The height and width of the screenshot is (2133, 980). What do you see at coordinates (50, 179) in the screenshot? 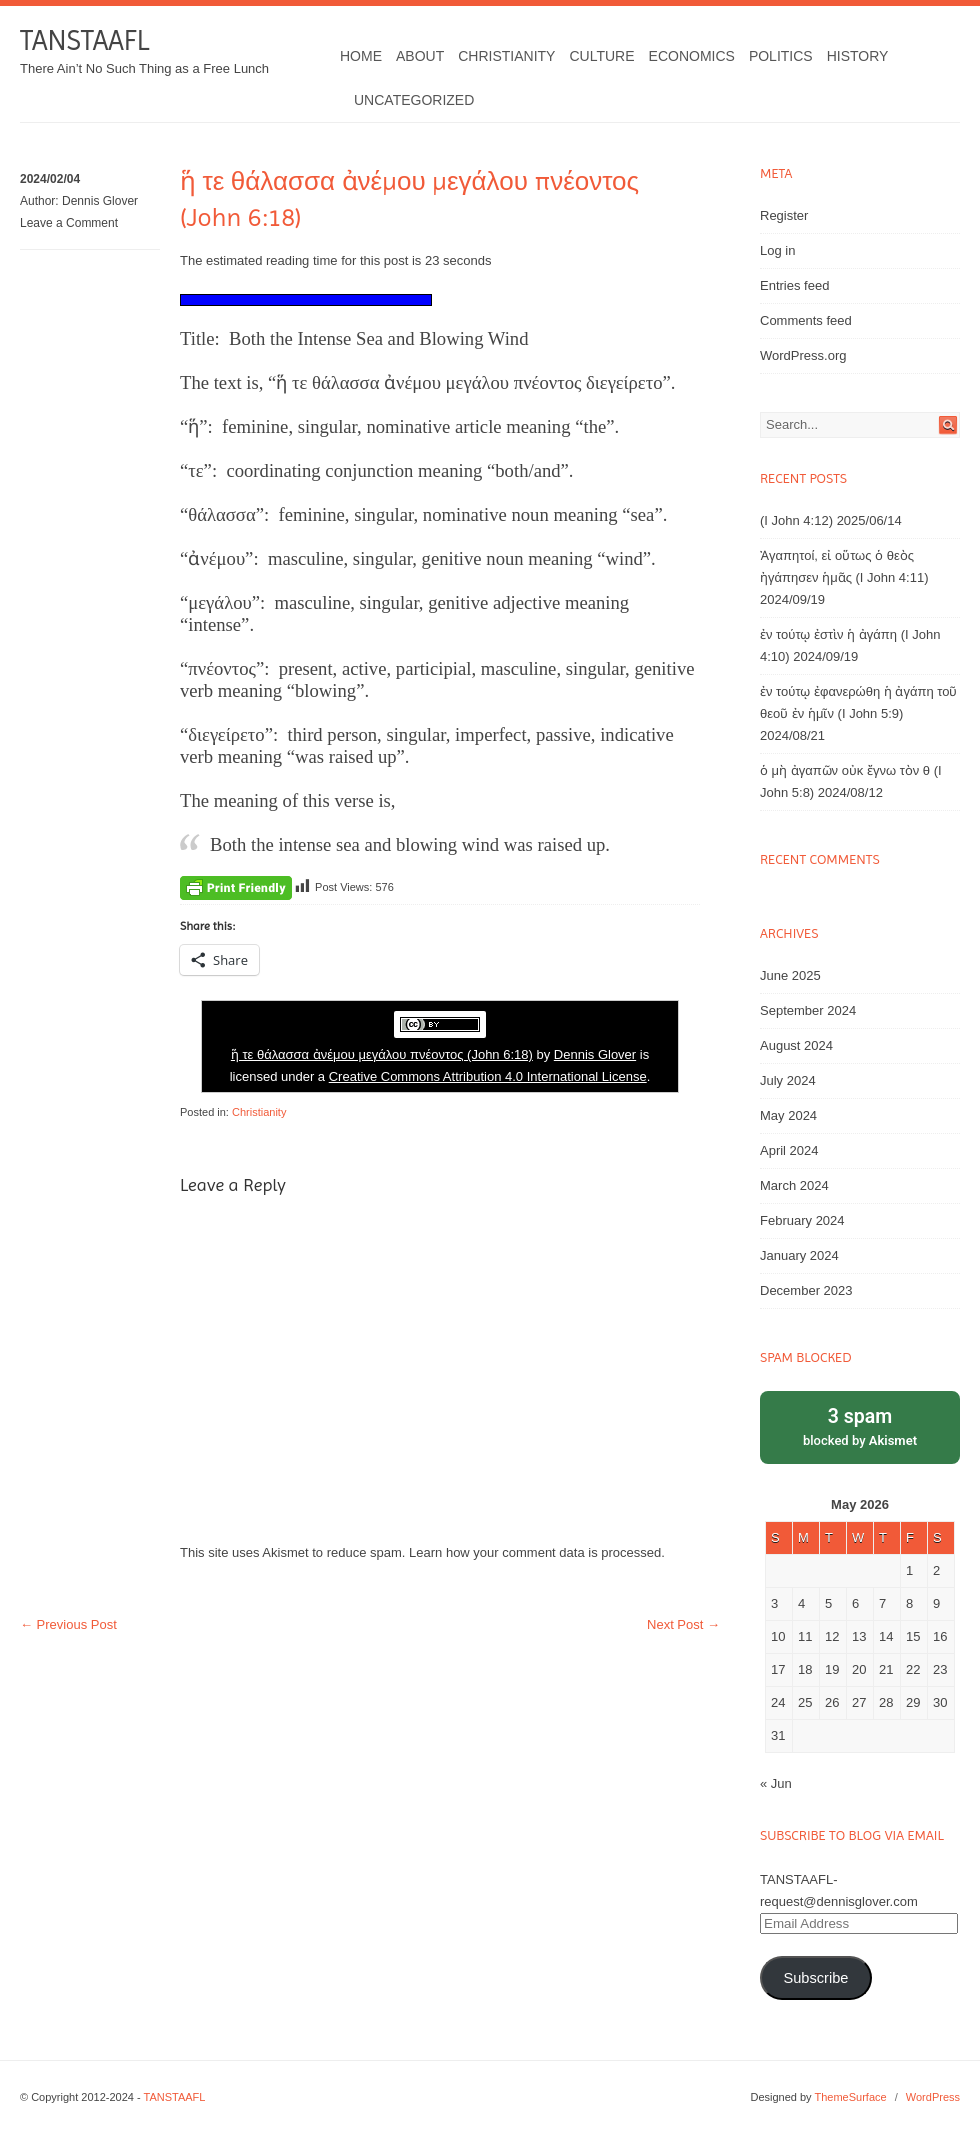
I see `2024/02/04` at bounding box center [50, 179].